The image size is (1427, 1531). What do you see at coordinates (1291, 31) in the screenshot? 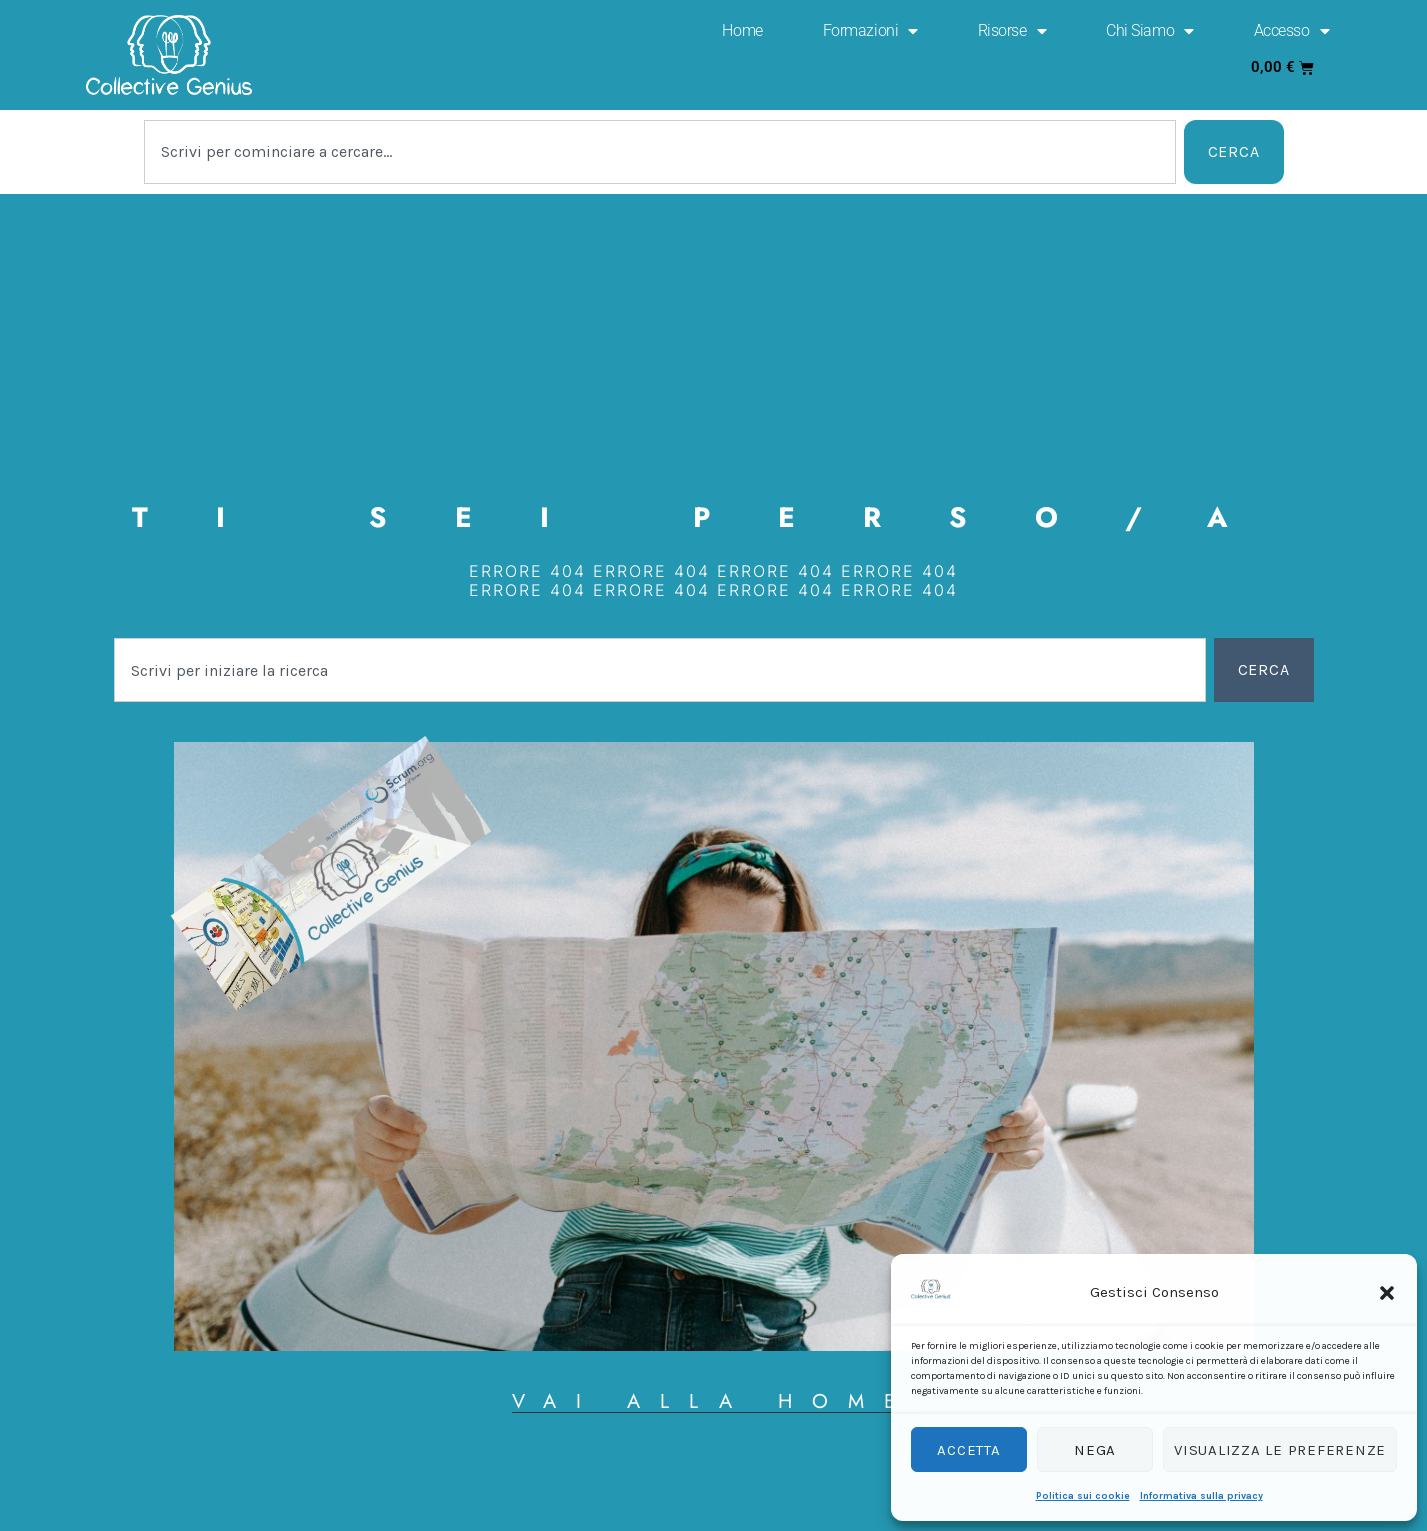
I see `Accesso` at bounding box center [1291, 31].